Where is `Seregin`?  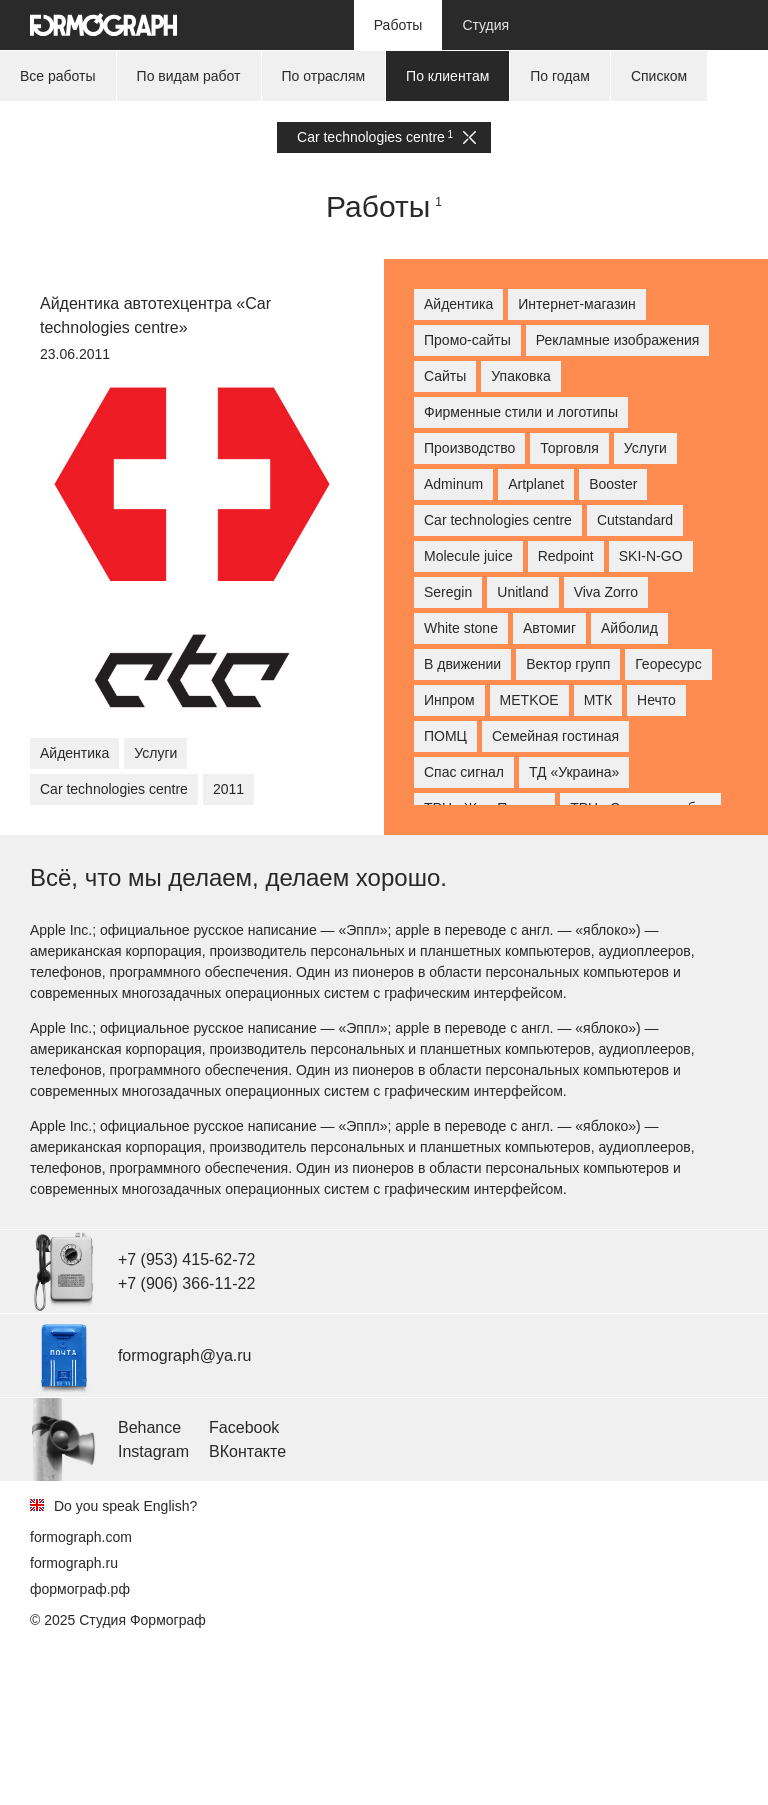 Seregin is located at coordinates (448, 592).